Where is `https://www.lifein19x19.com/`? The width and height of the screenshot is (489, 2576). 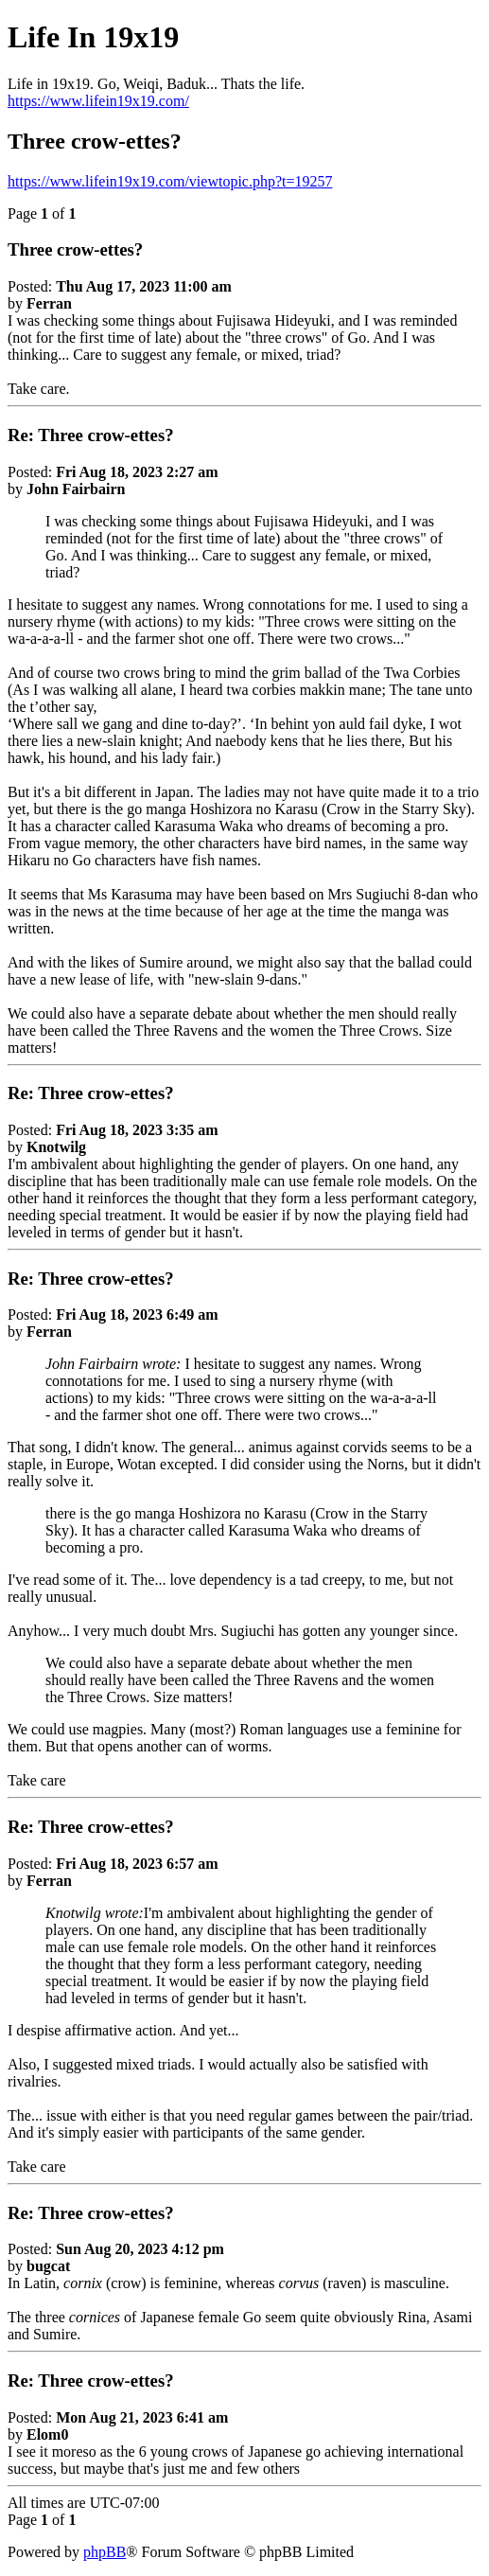
https://www.lifein19x19.com/ is located at coordinates (98, 101).